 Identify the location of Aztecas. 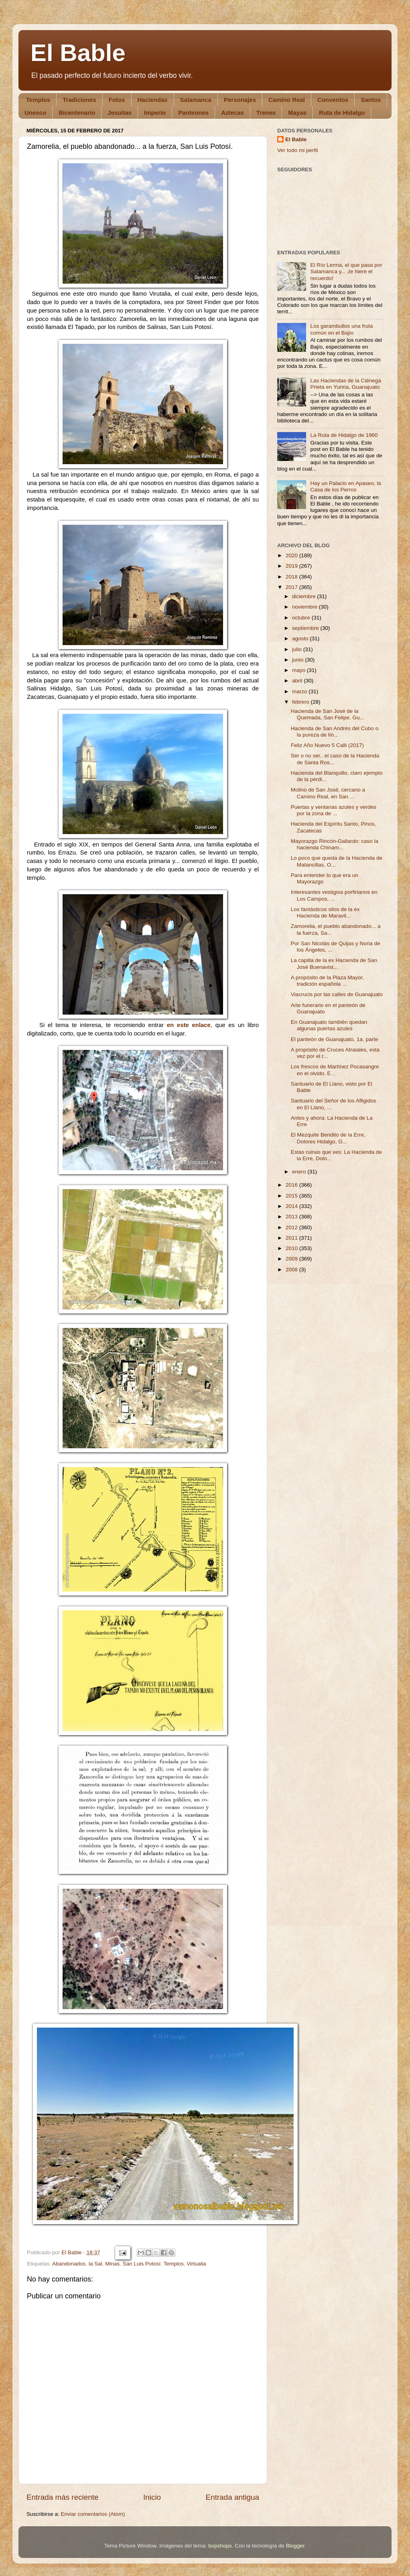
(232, 112).